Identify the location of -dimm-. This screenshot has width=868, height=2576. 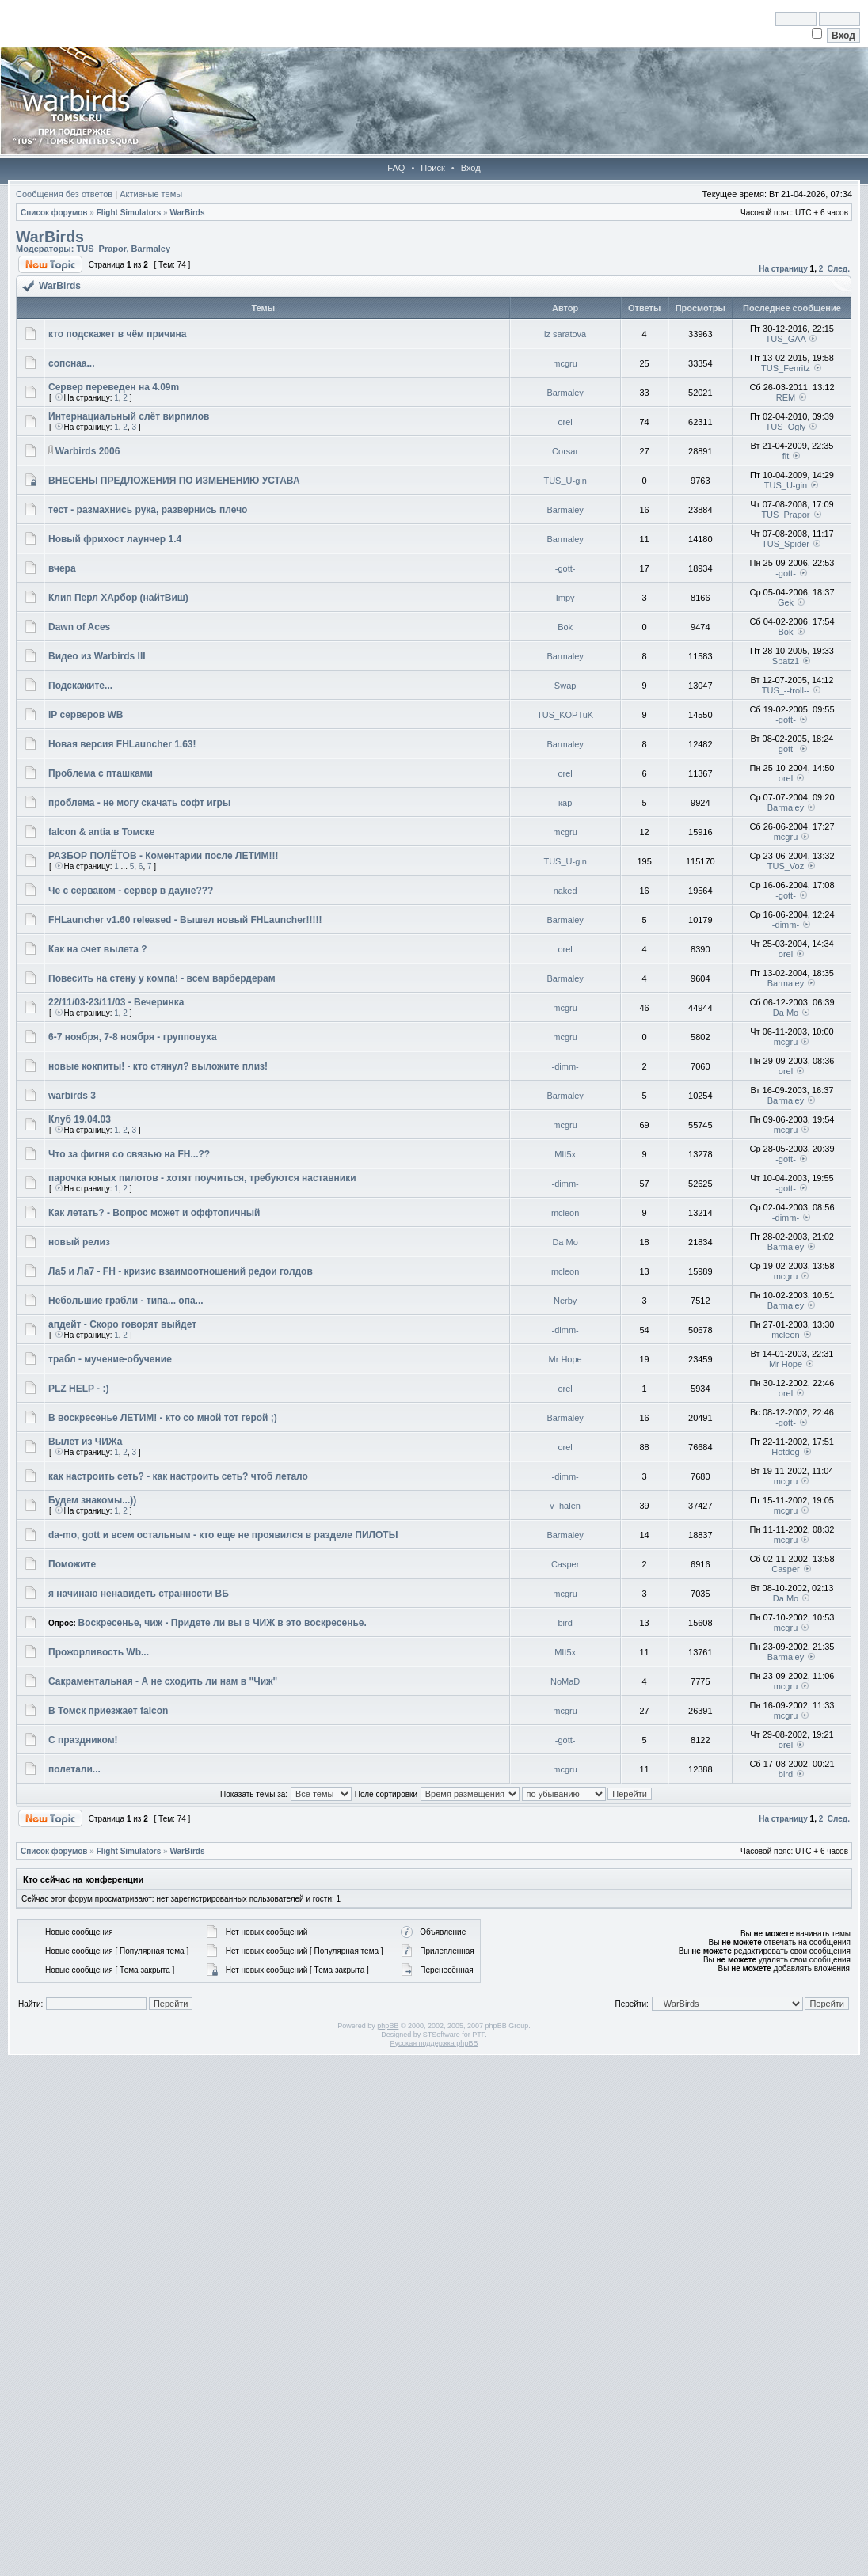
(785, 924).